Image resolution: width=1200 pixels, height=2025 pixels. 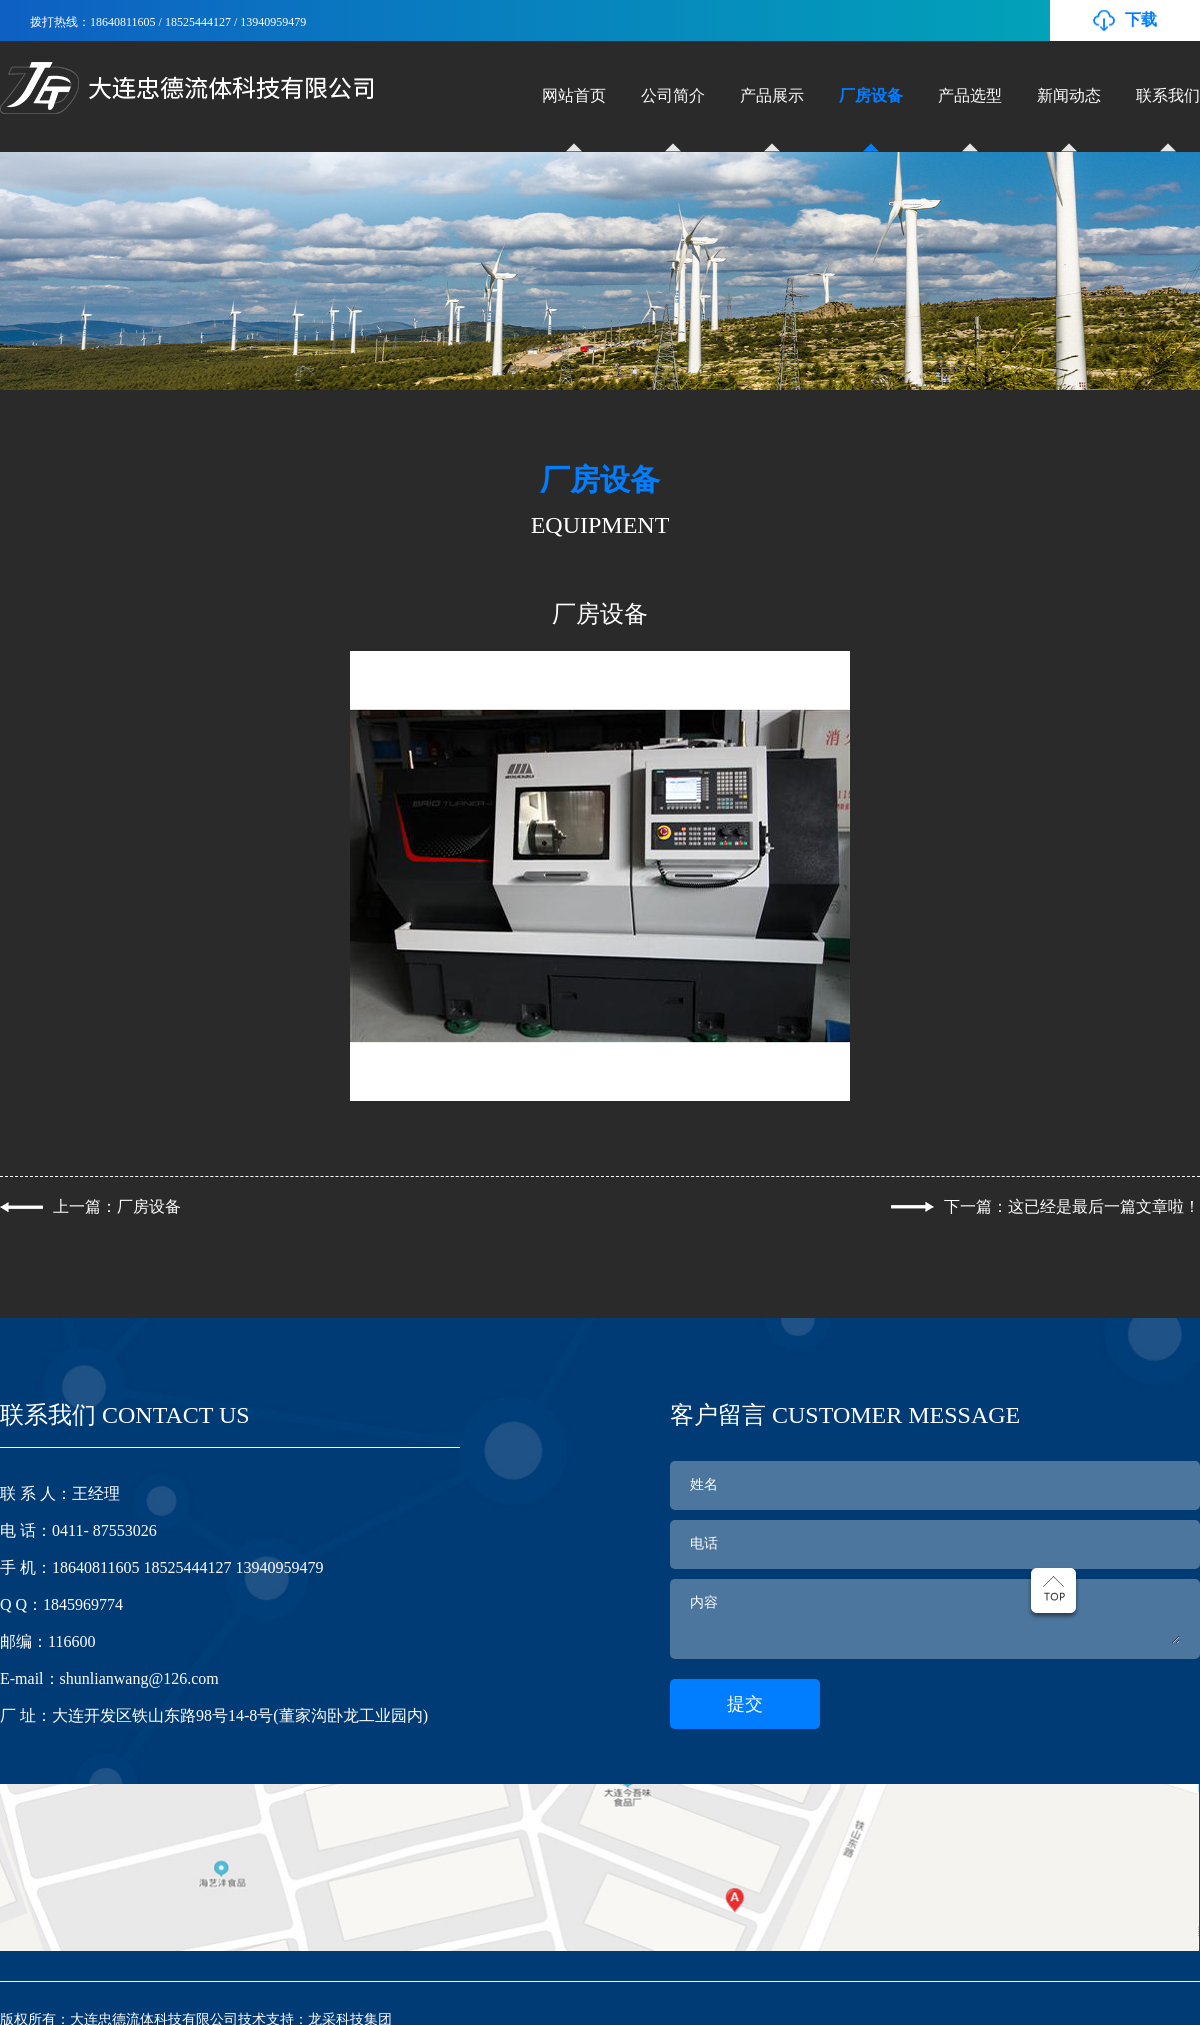 What do you see at coordinates (1141, 19) in the screenshot?
I see `下载` at bounding box center [1141, 19].